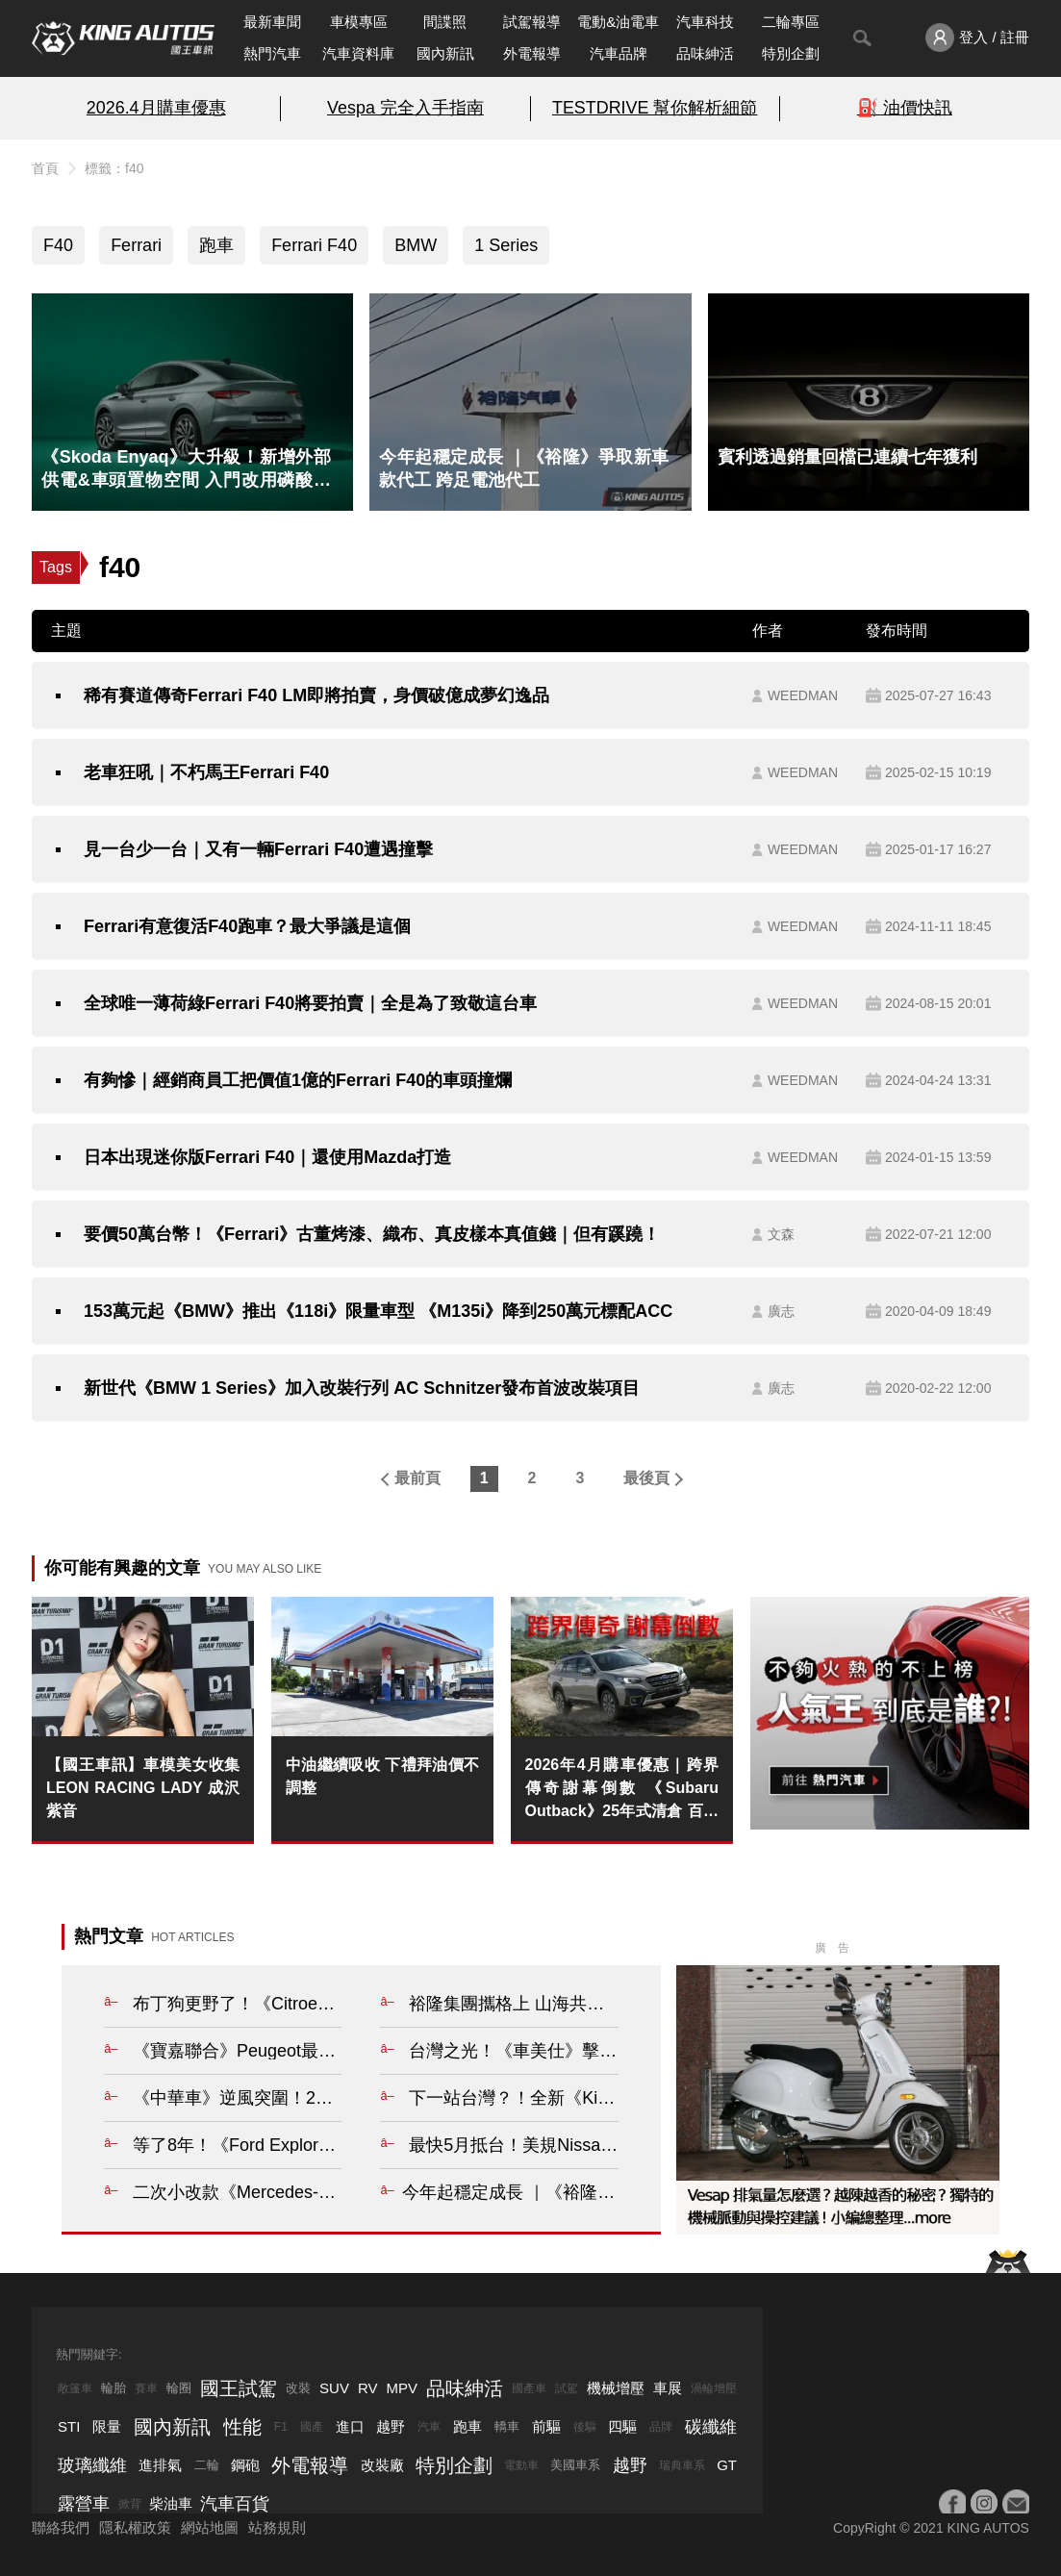 The width and height of the screenshot is (1061, 2576). I want to click on 國產, so click(311, 2427).